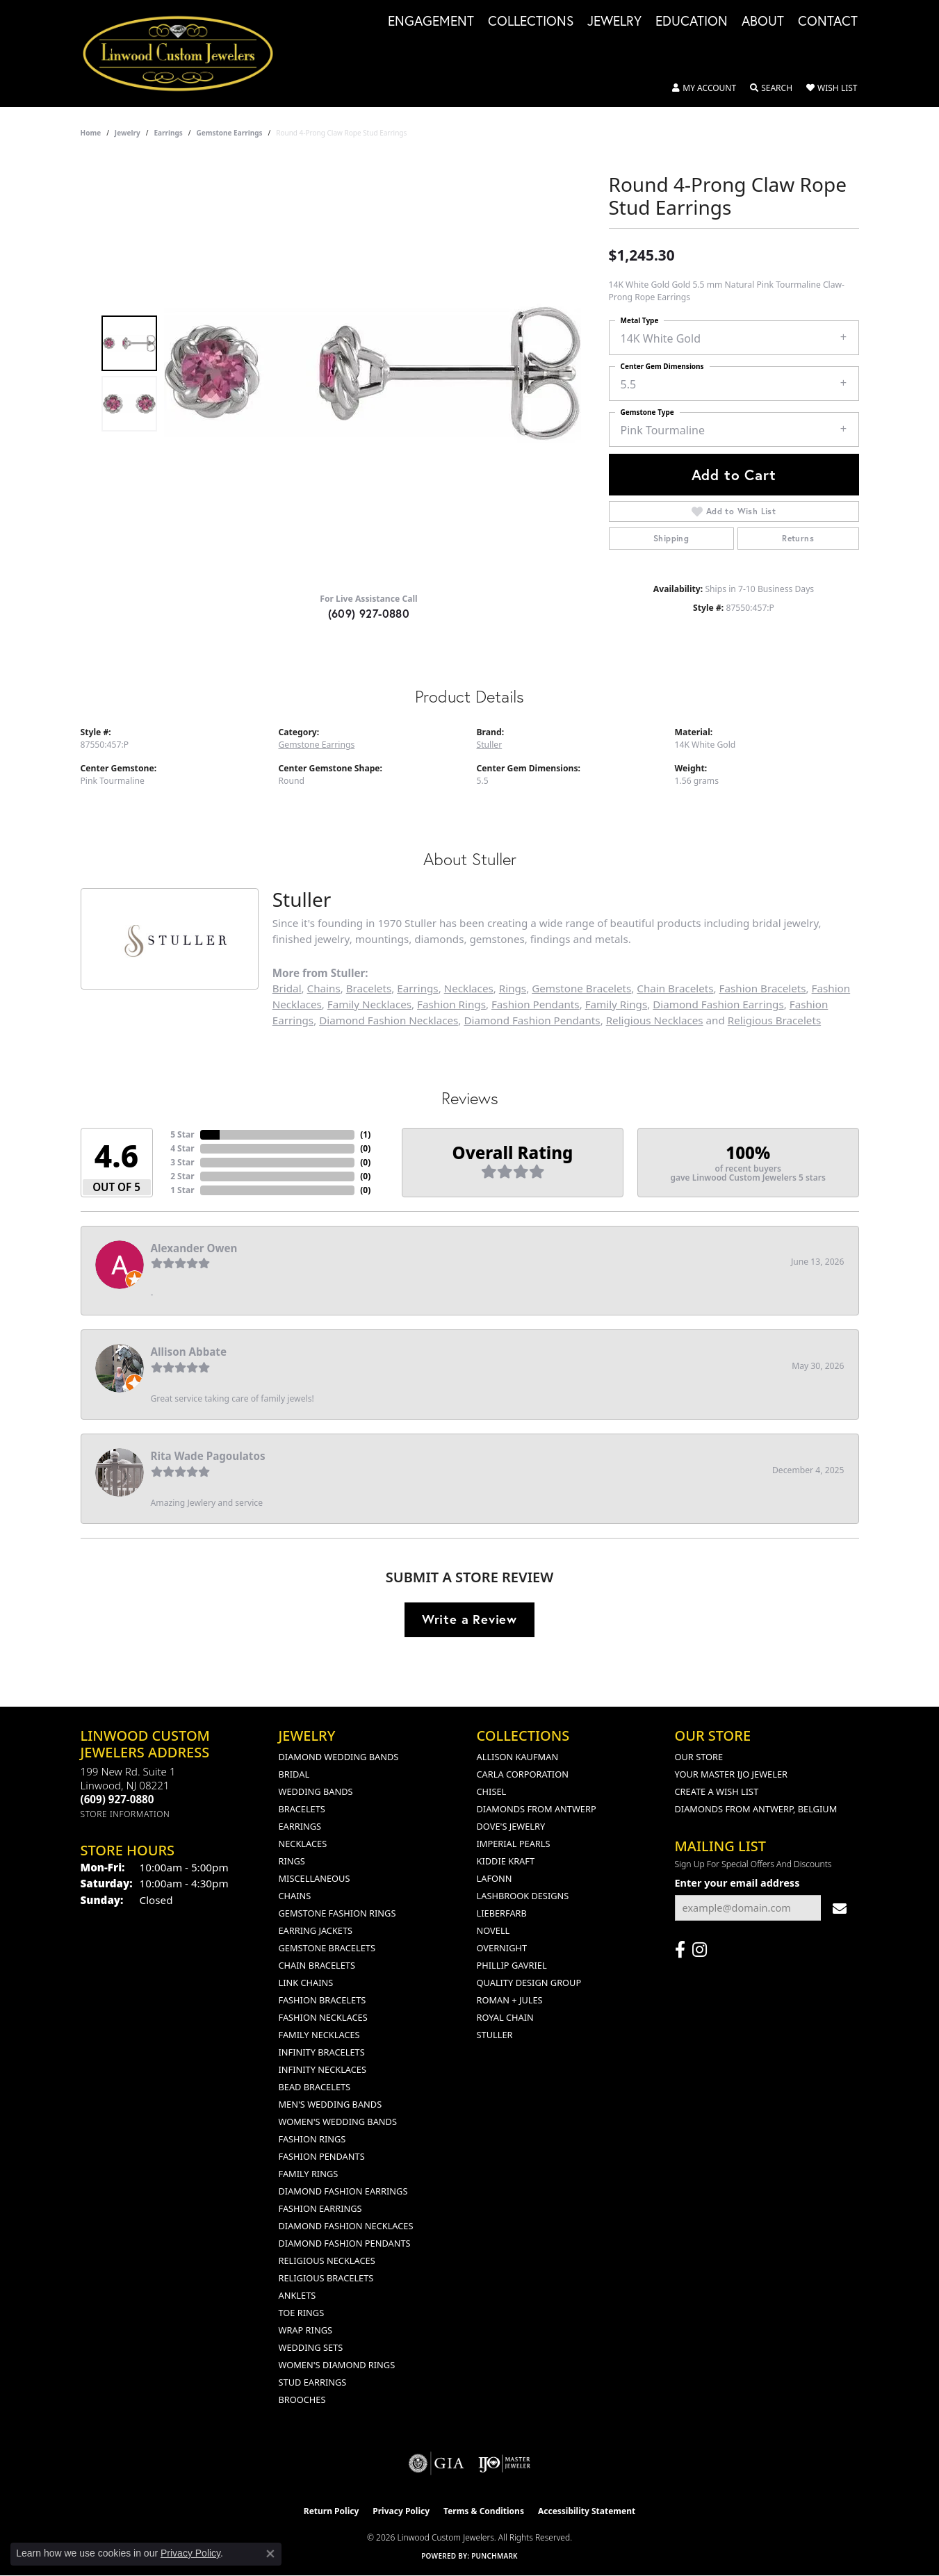 The width and height of the screenshot is (939, 2576). What do you see at coordinates (680, 1950) in the screenshot?
I see `[Visit Linwood Custom Jewelers on Facebook (opens in new tab)]` at bounding box center [680, 1950].